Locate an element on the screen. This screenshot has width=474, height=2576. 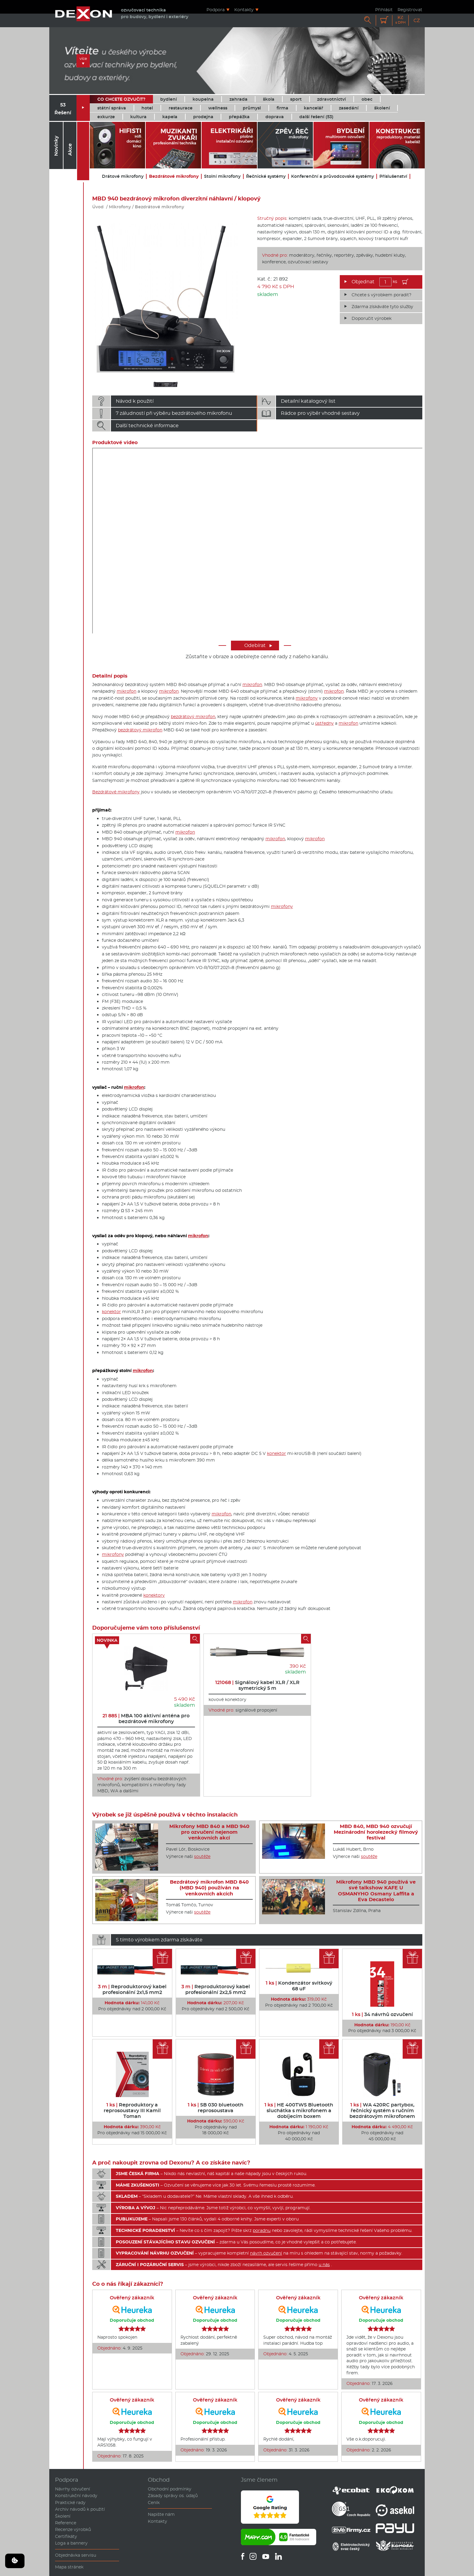
Archiv návodů k použití is located at coordinates (80, 2509).